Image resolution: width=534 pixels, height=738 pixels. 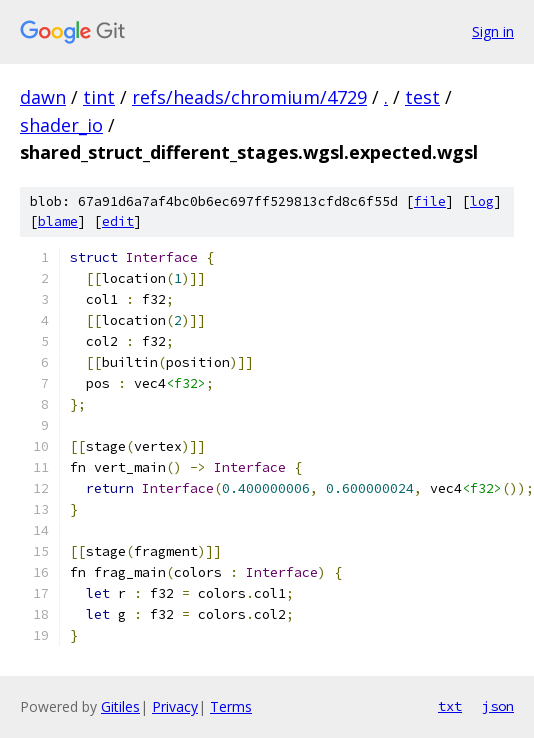 I want to click on Sign in, so click(x=493, y=31).